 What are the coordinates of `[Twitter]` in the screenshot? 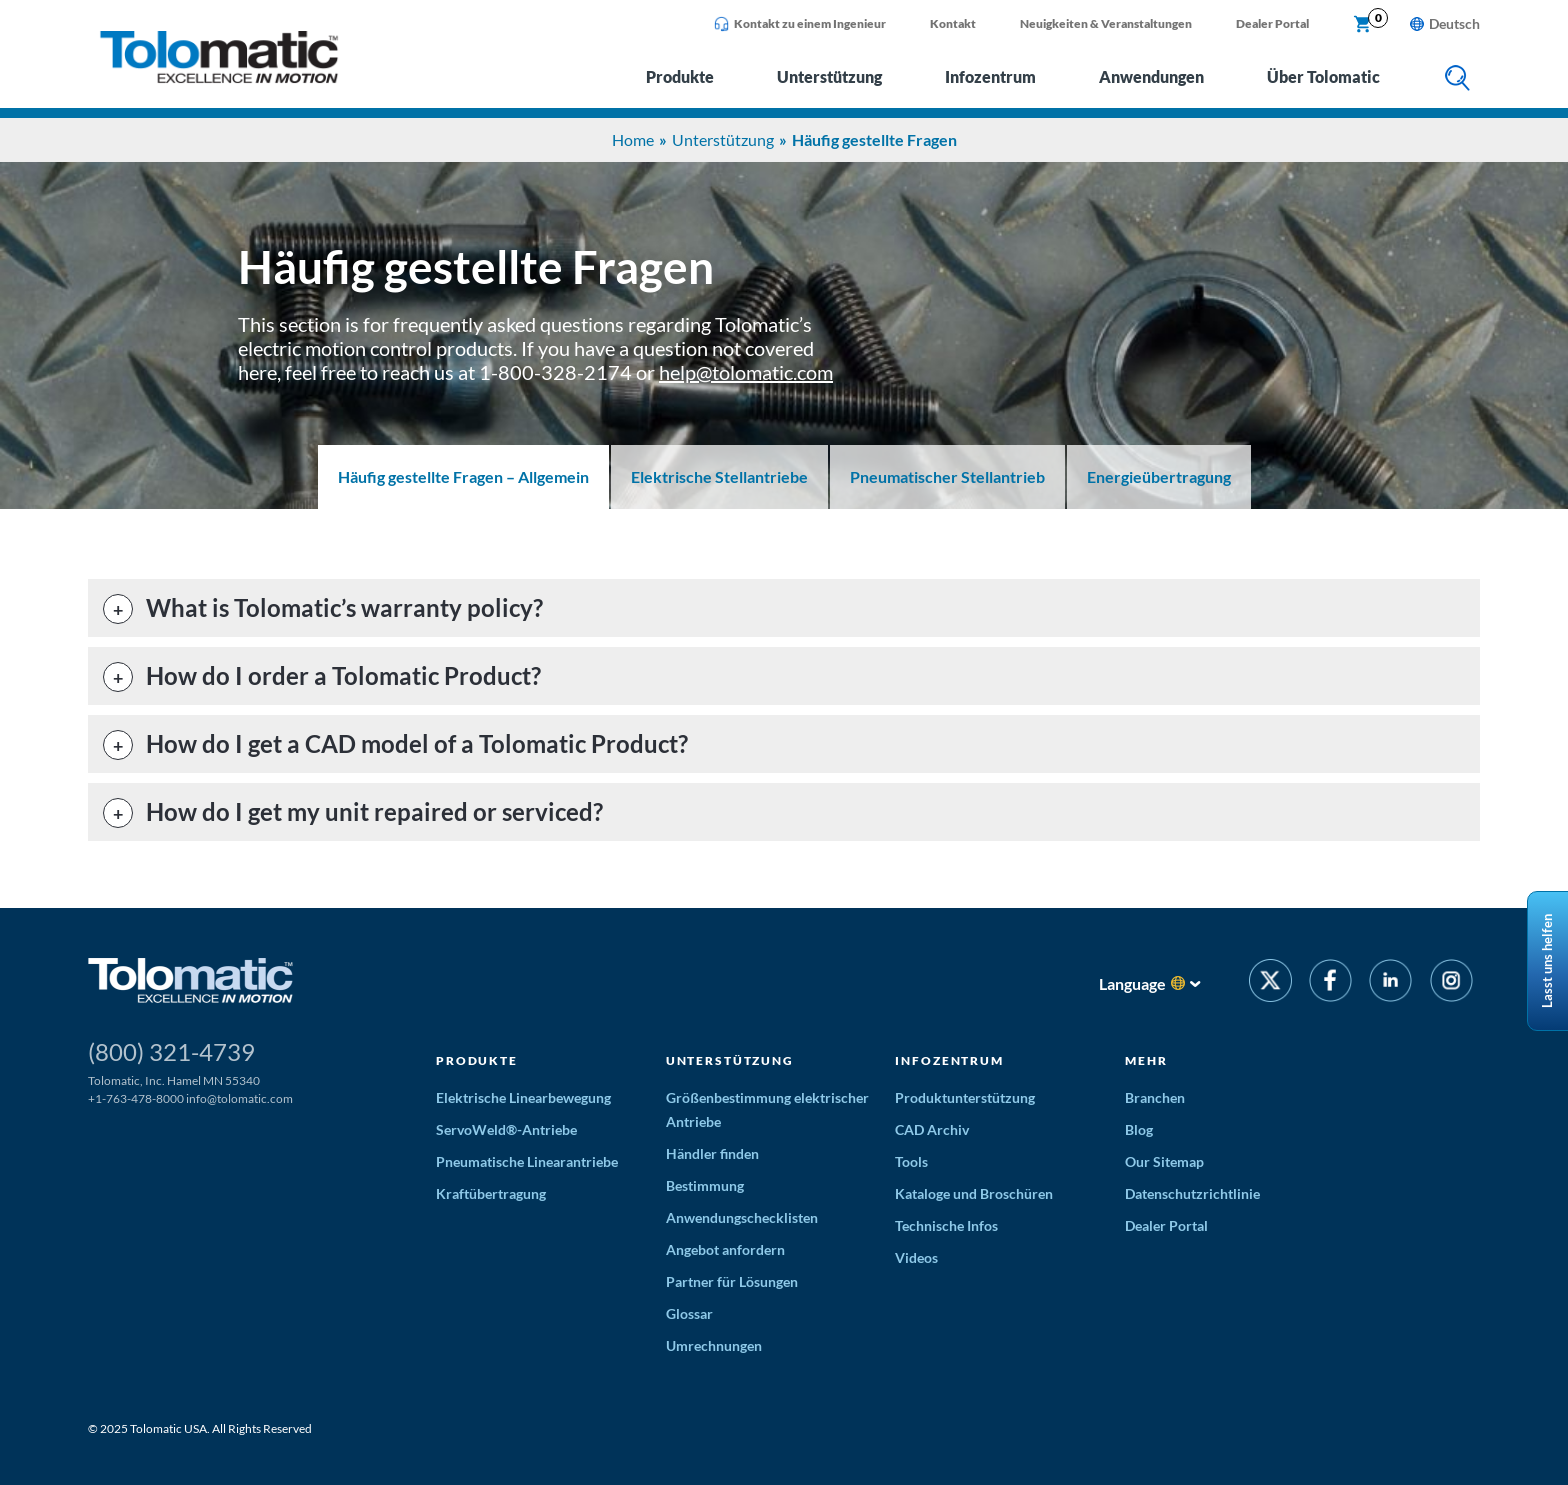 It's located at (1270, 983).